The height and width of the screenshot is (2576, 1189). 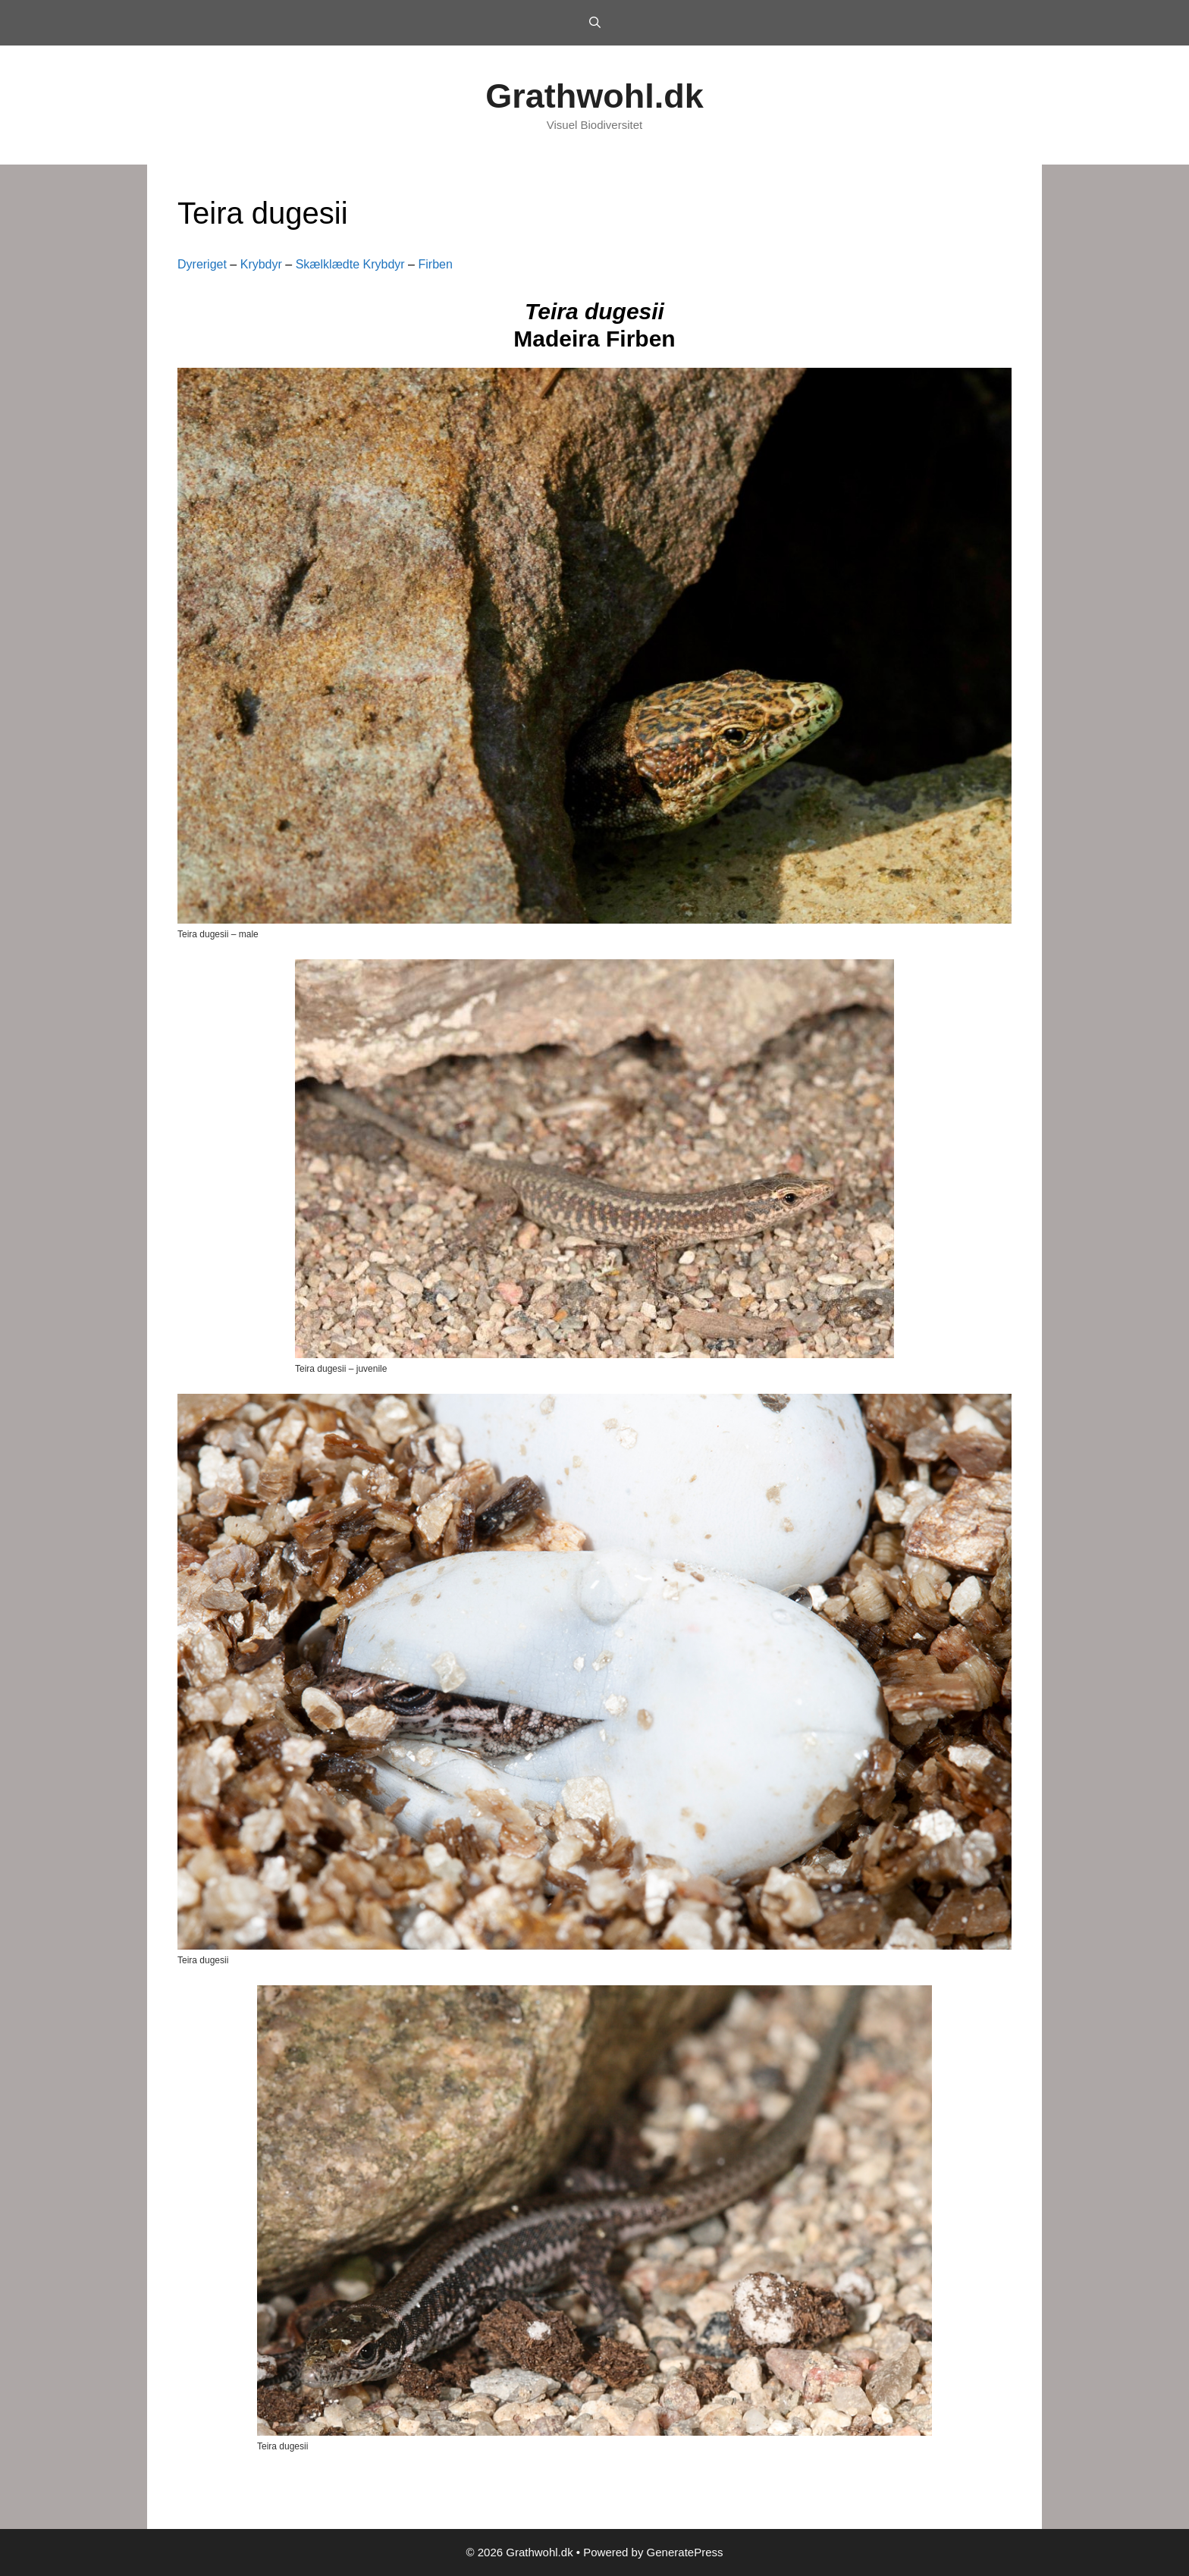 I want to click on Firben, so click(x=435, y=264).